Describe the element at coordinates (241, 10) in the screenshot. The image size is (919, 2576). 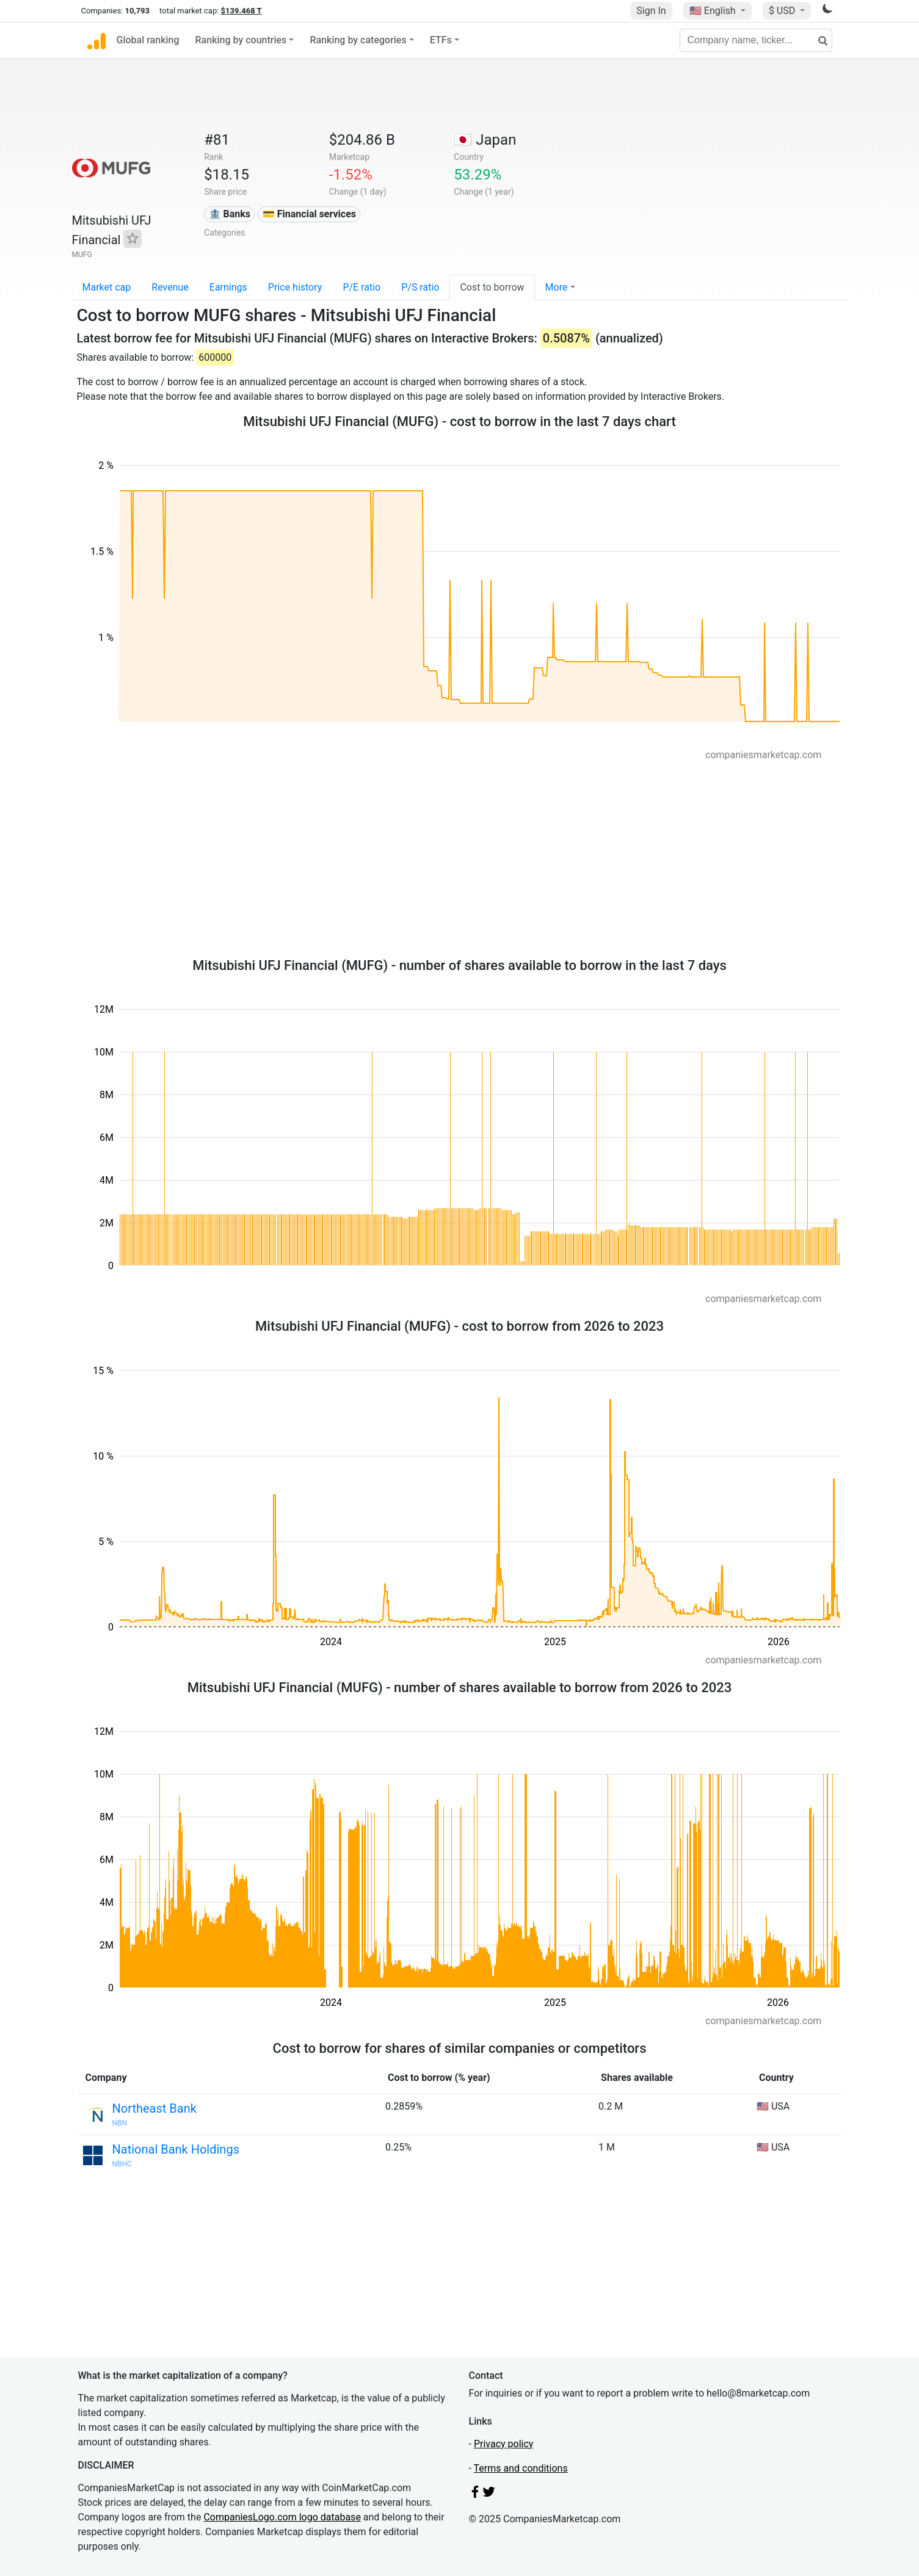
I see `$139.468 T` at that location.